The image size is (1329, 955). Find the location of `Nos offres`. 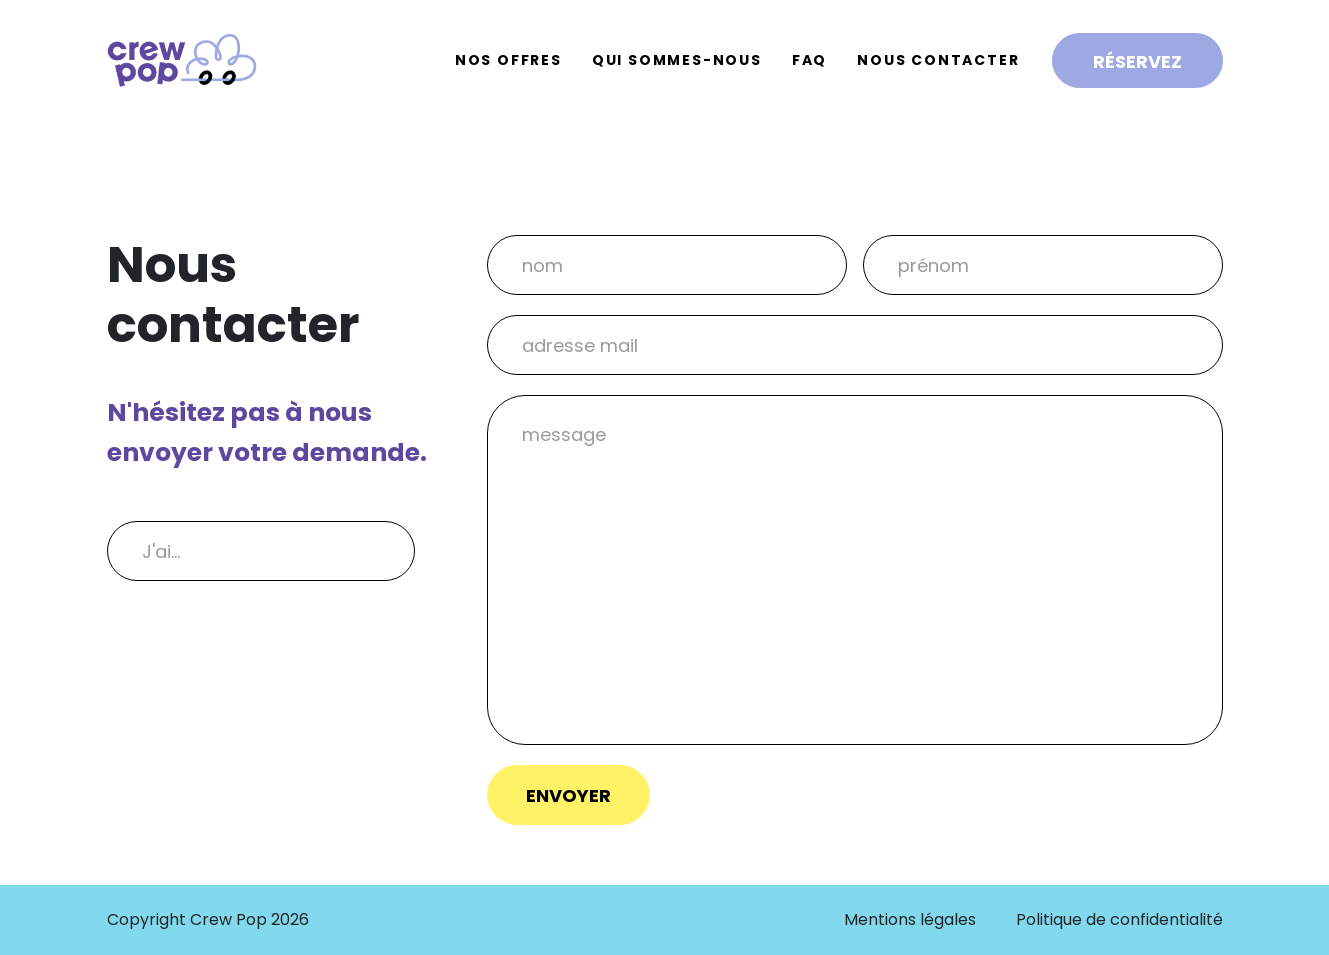

Nos offres is located at coordinates (508, 60).